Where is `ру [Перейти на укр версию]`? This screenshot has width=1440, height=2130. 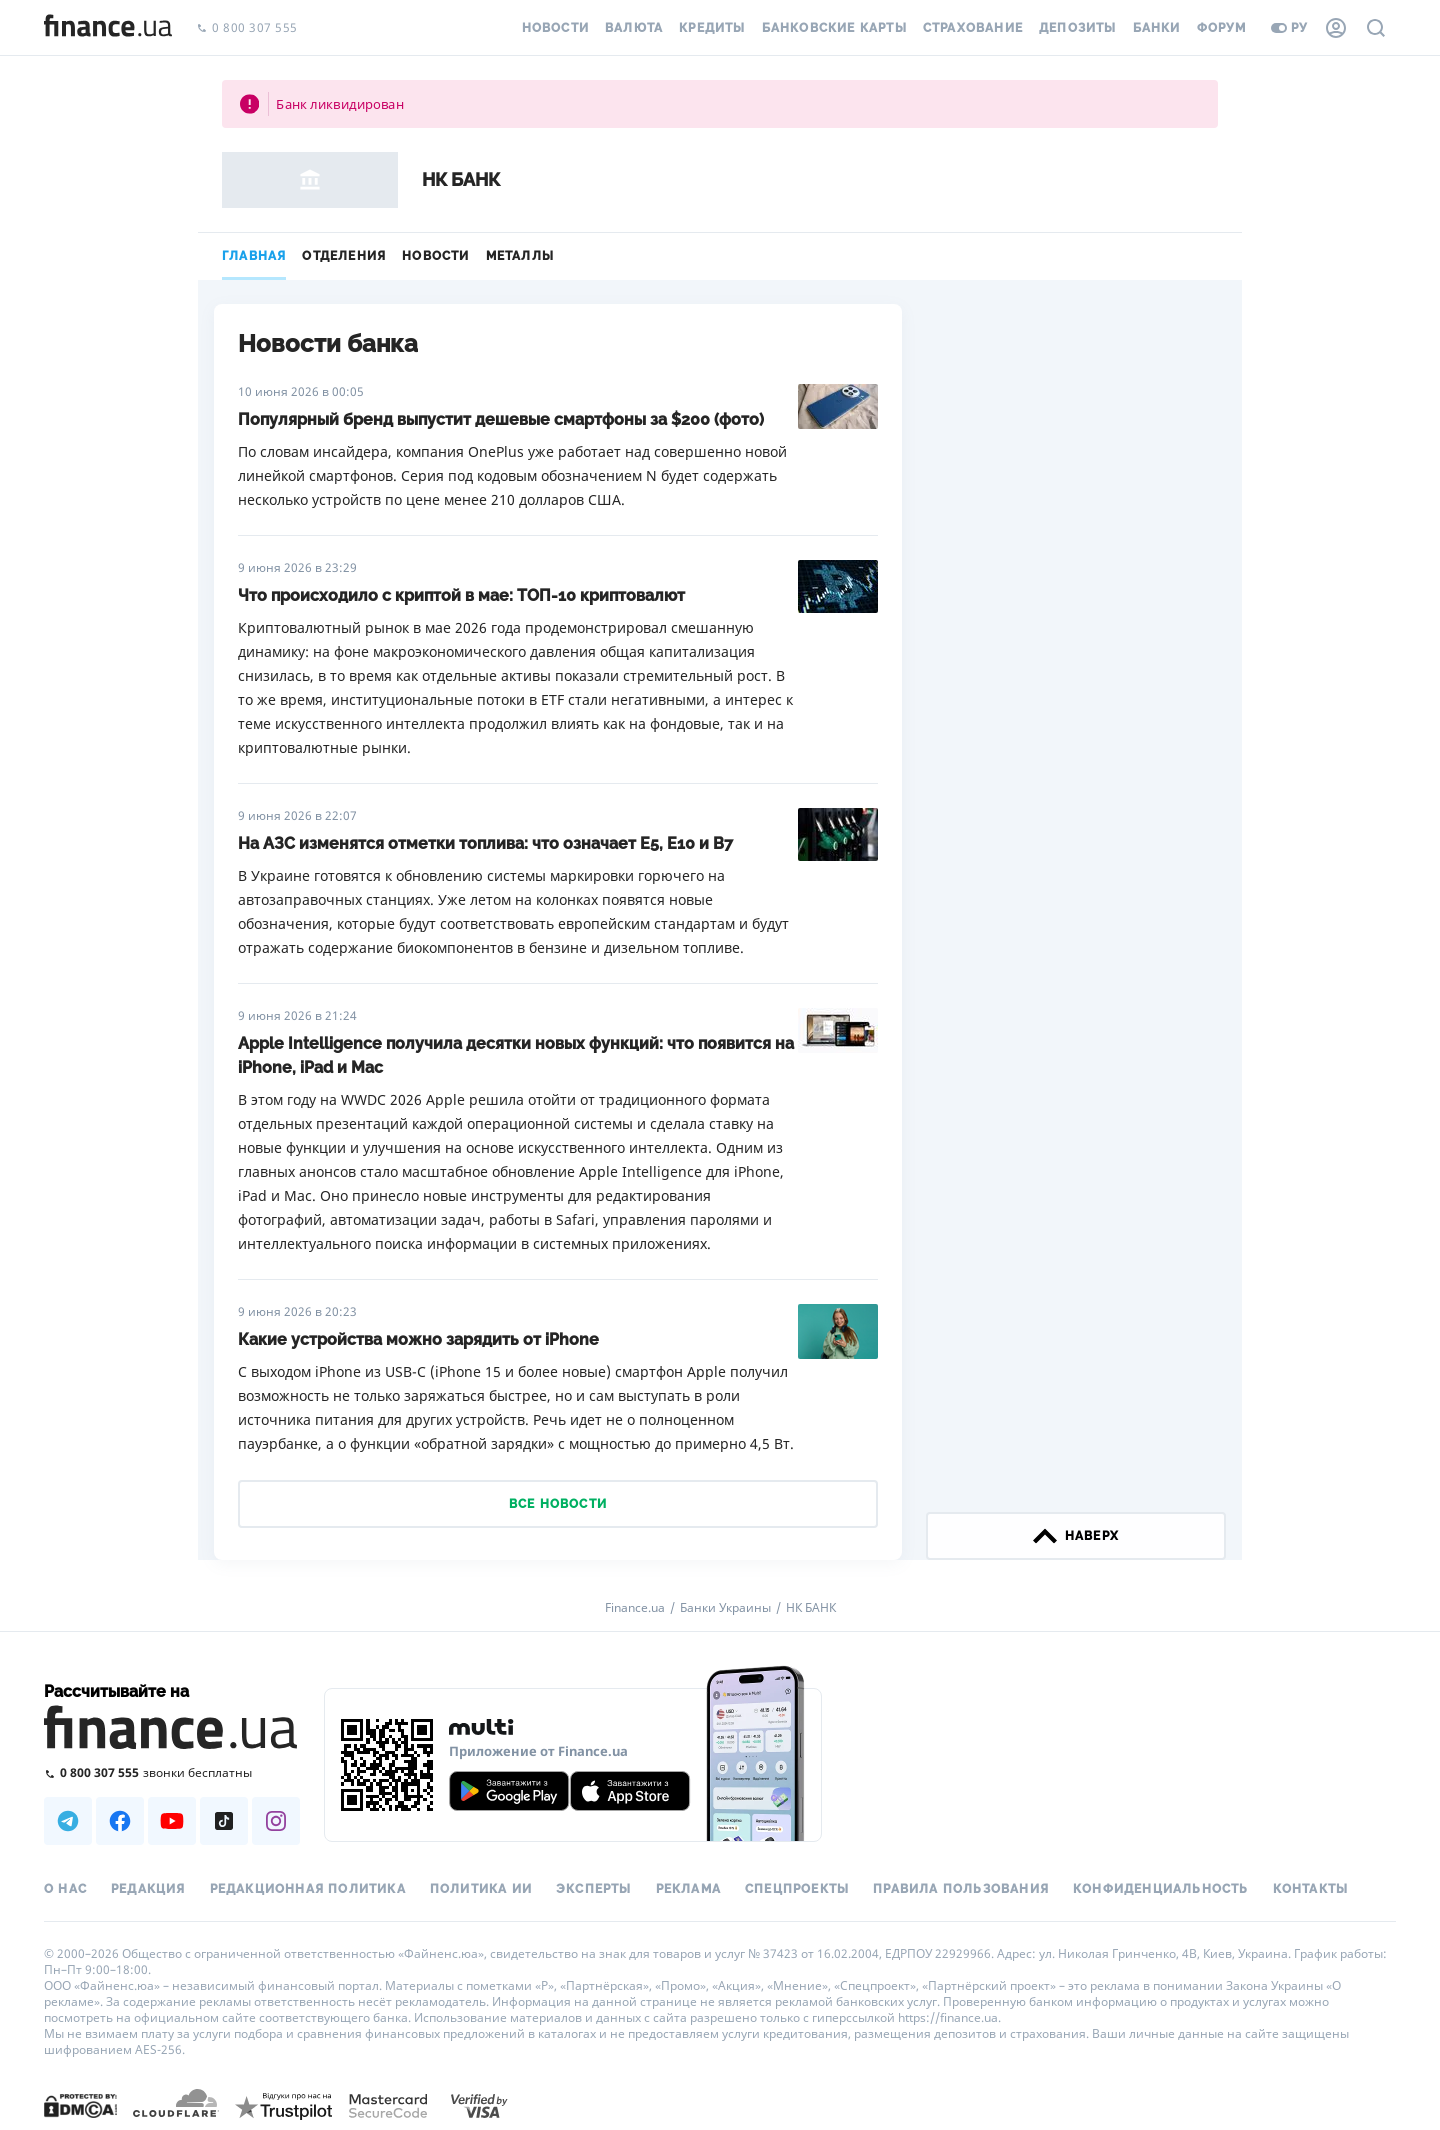
ру [Перейти на укр версию] is located at coordinates (1289, 28).